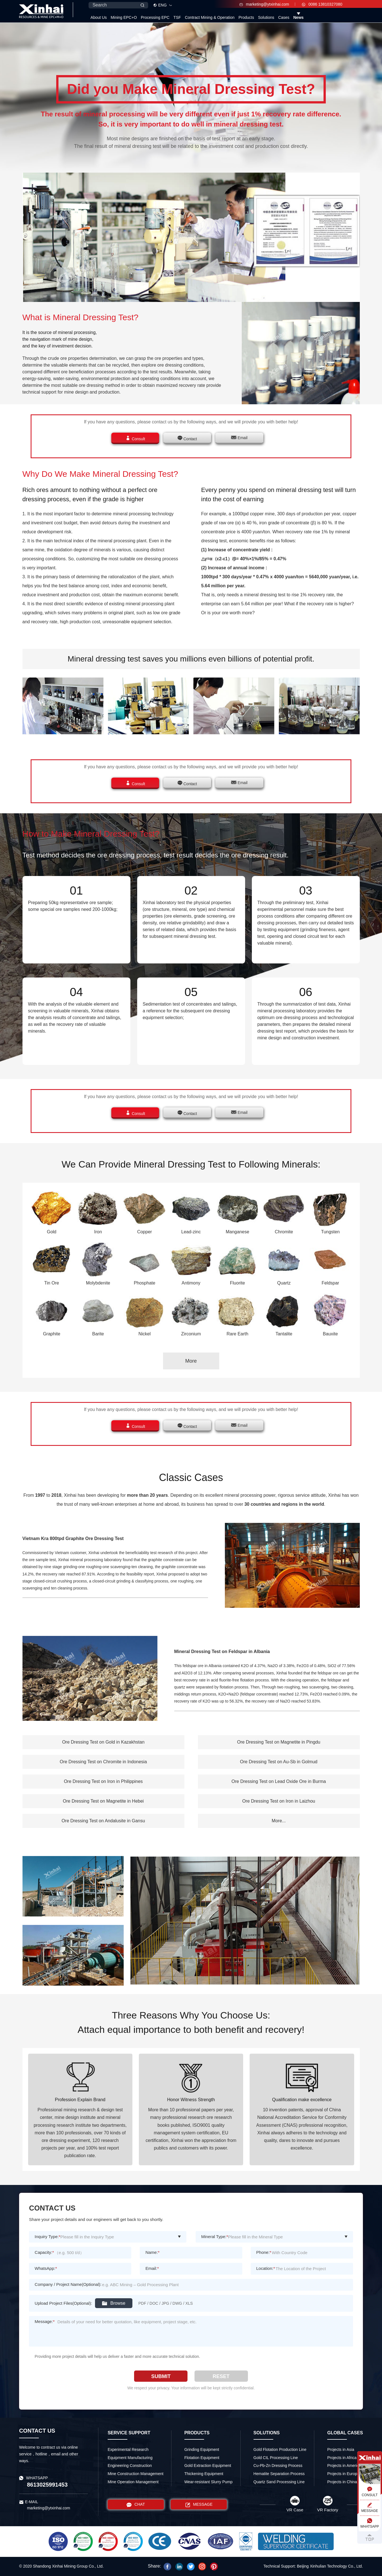  Describe the element at coordinates (222, 1651) in the screenshot. I see `Mineral Dressing Test on Feldspar in Albania` at that location.